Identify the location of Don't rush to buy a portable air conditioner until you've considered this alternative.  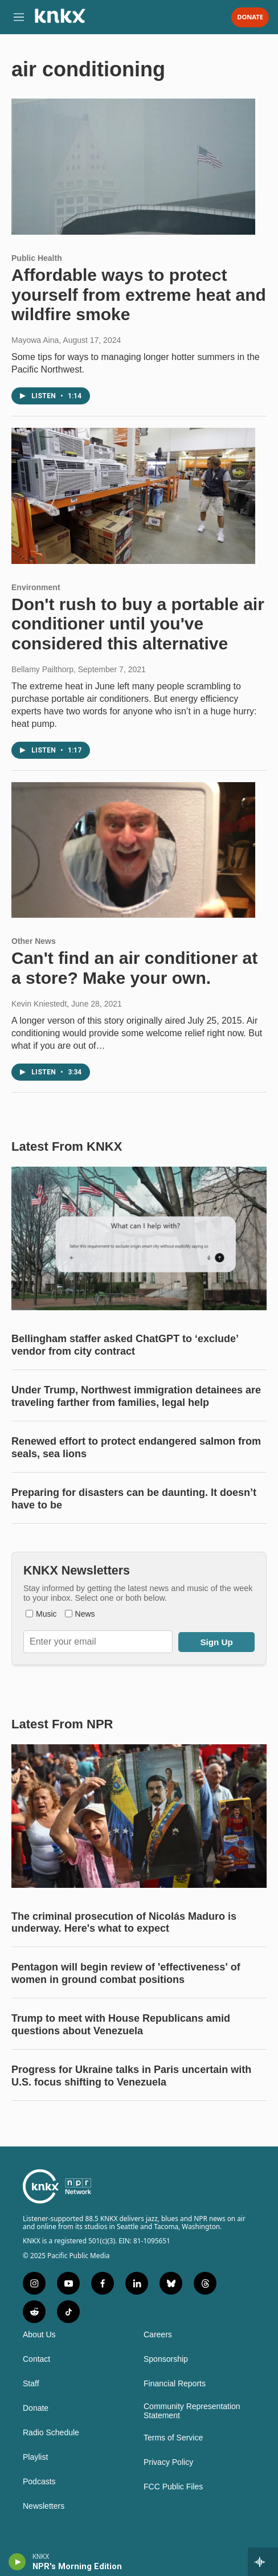
(137, 624).